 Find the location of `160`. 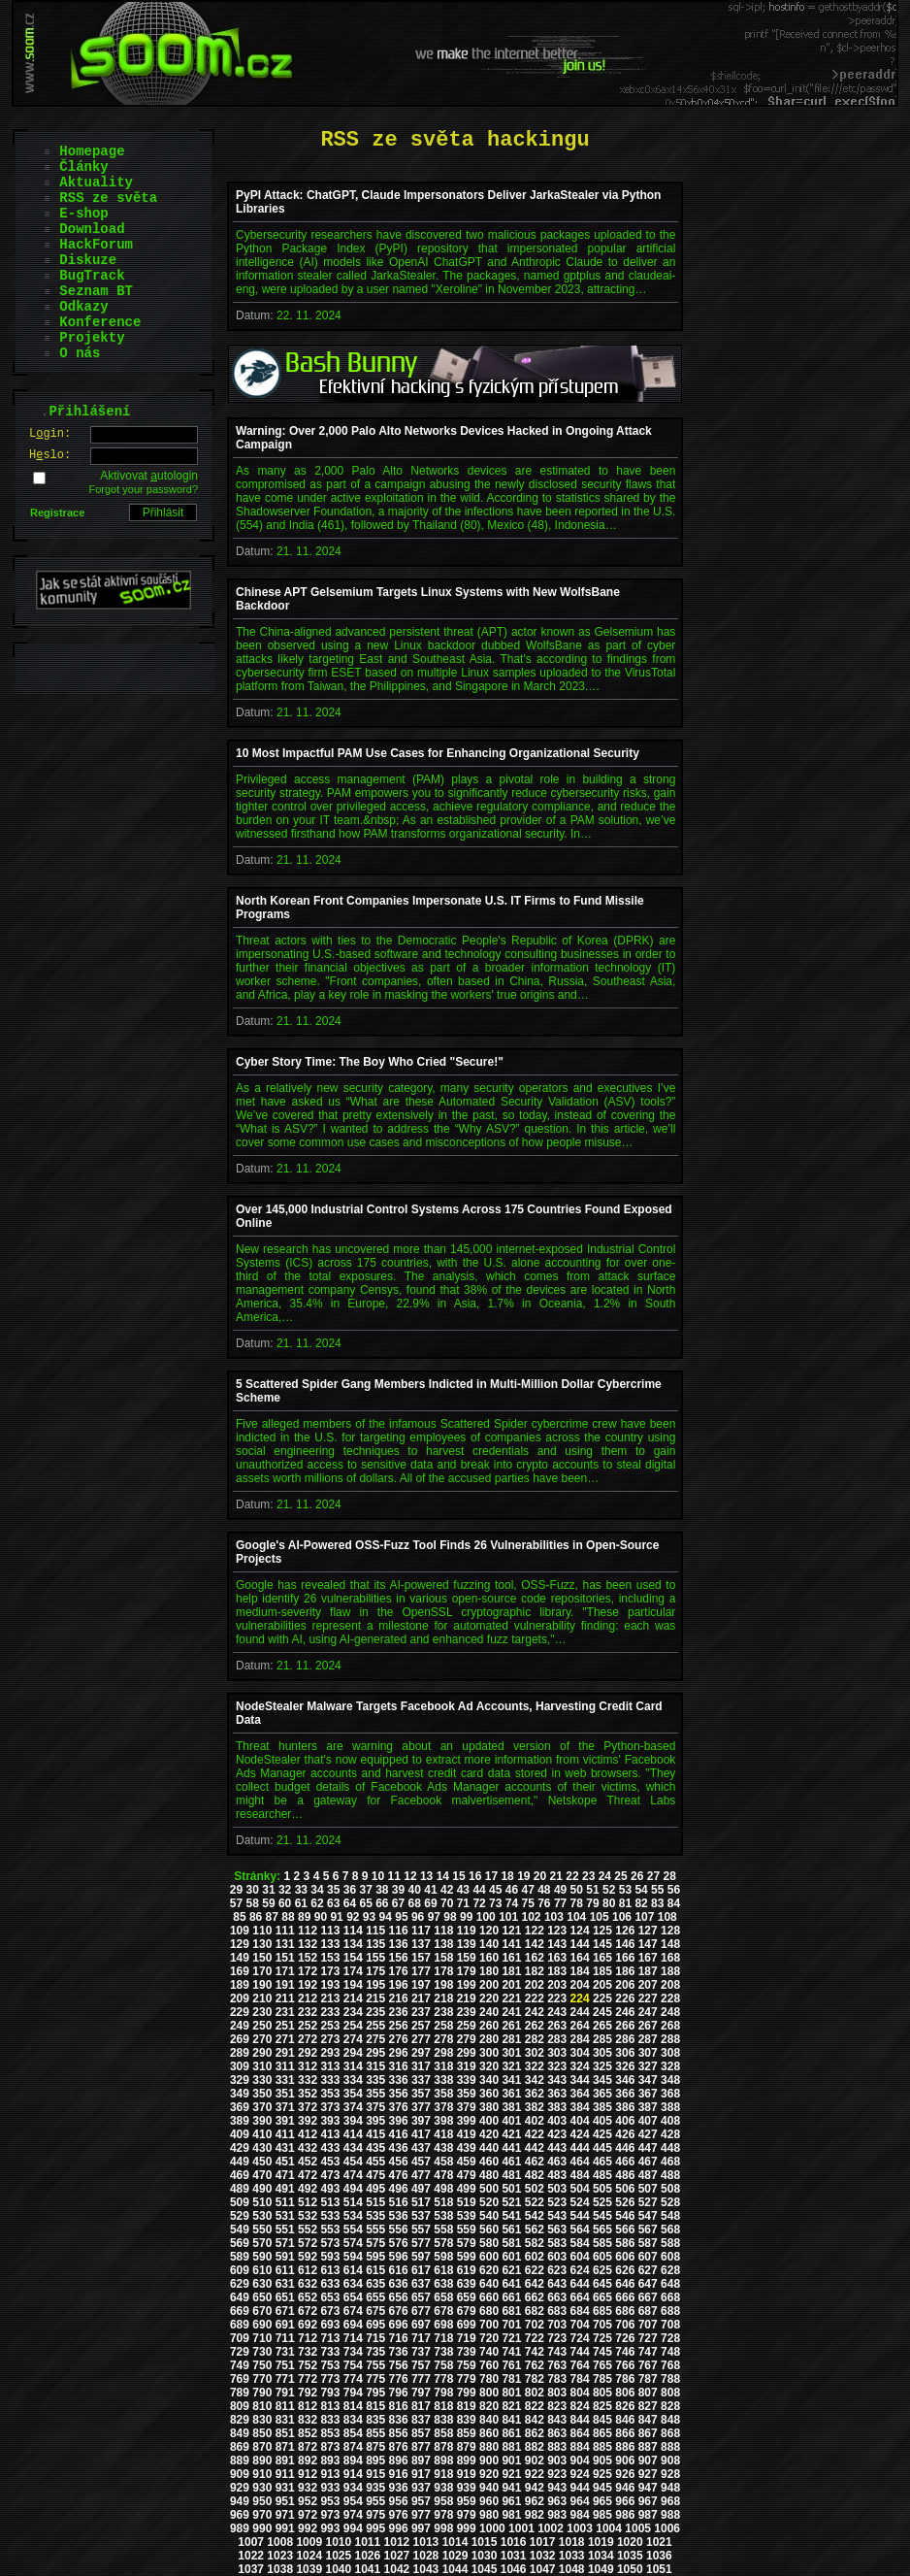

160 is located at coordinates (489, 1958).